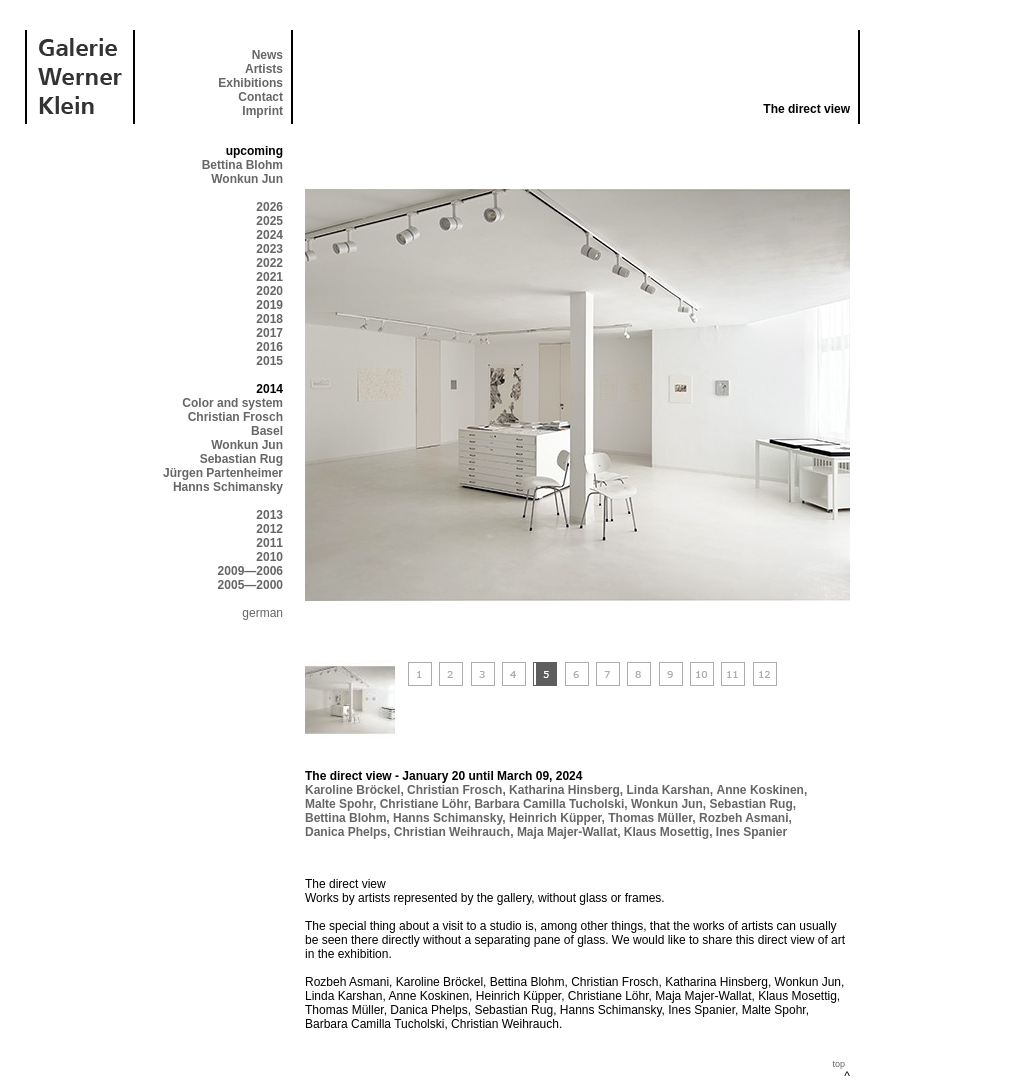  What do you see at coordinates (666, 832) in the screenshot?
I see `Klaus Mosettig` at bounding box center [666, 832].